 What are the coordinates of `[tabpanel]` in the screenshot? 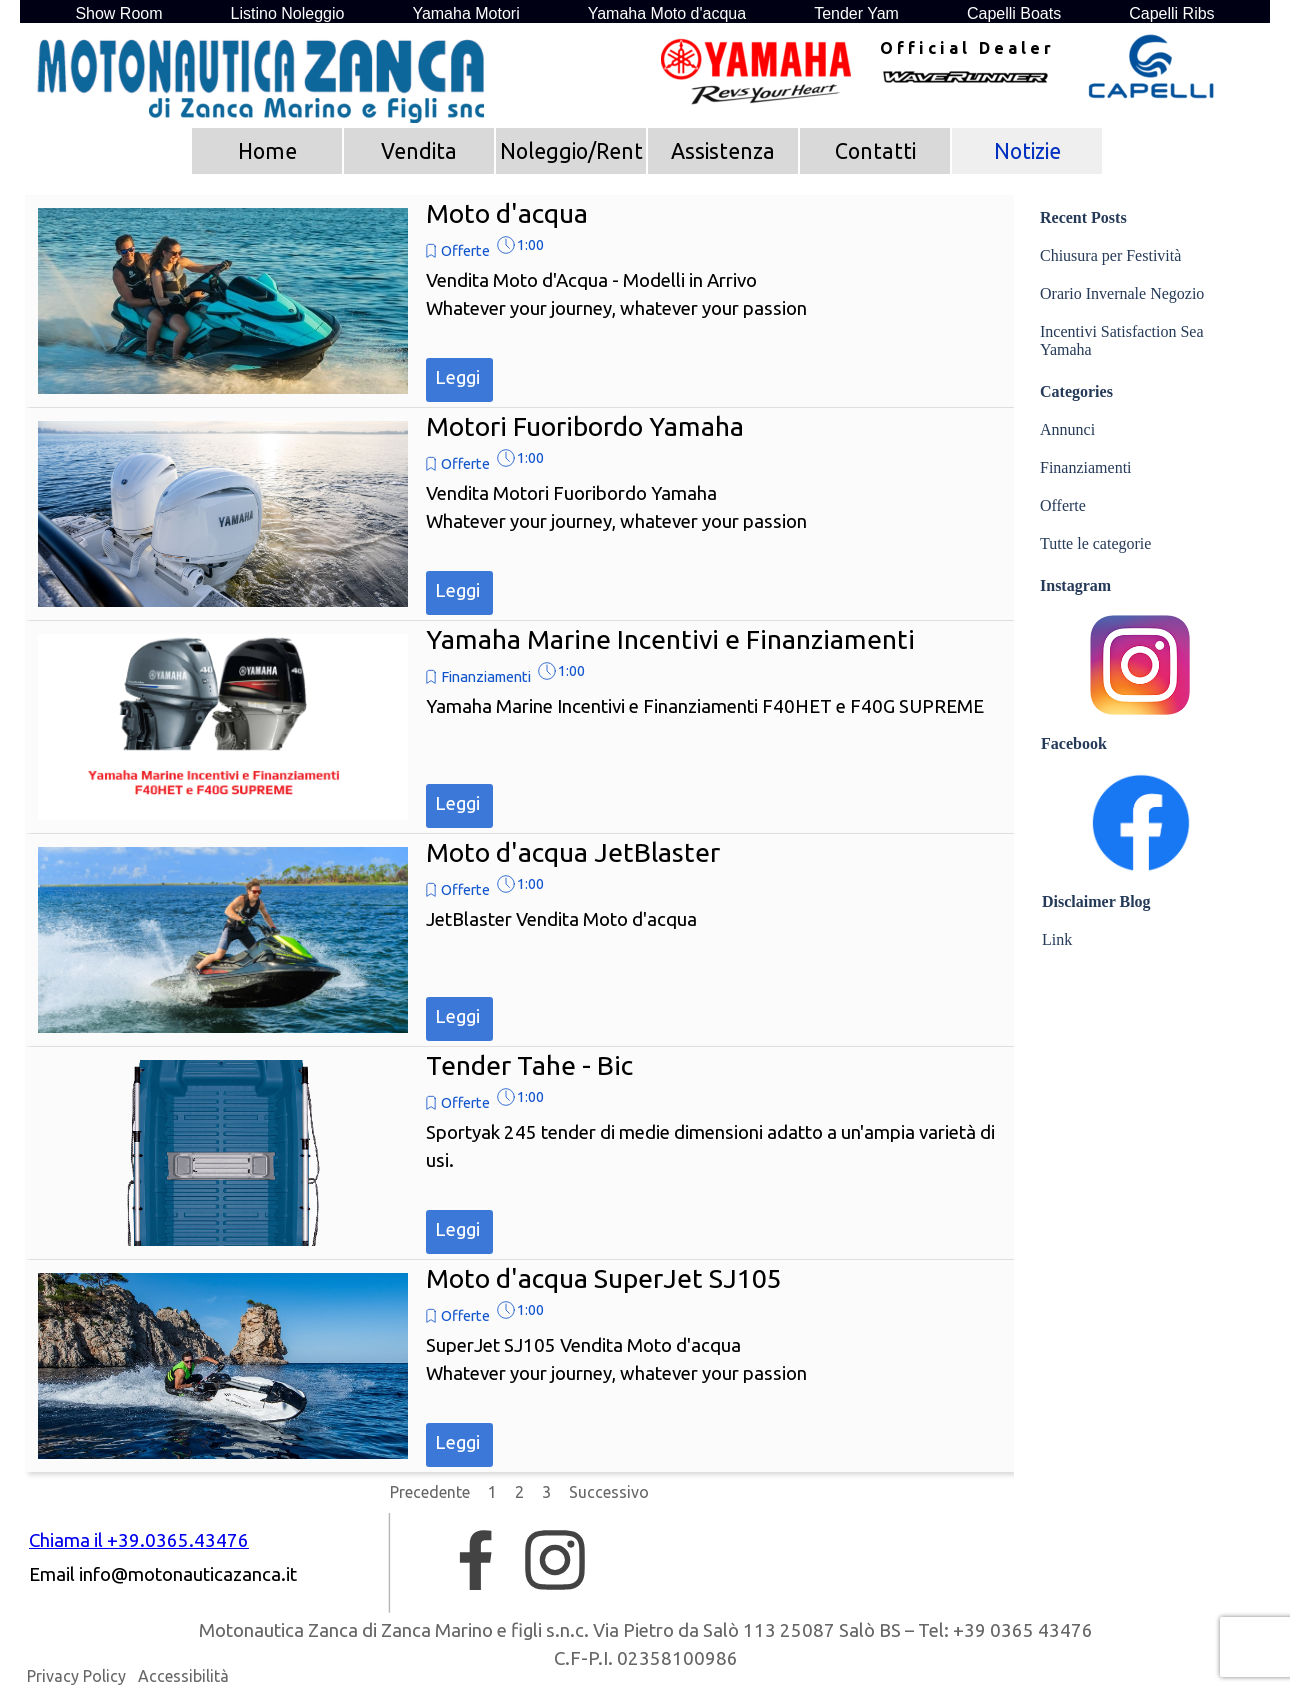 It's located at (965, 48).